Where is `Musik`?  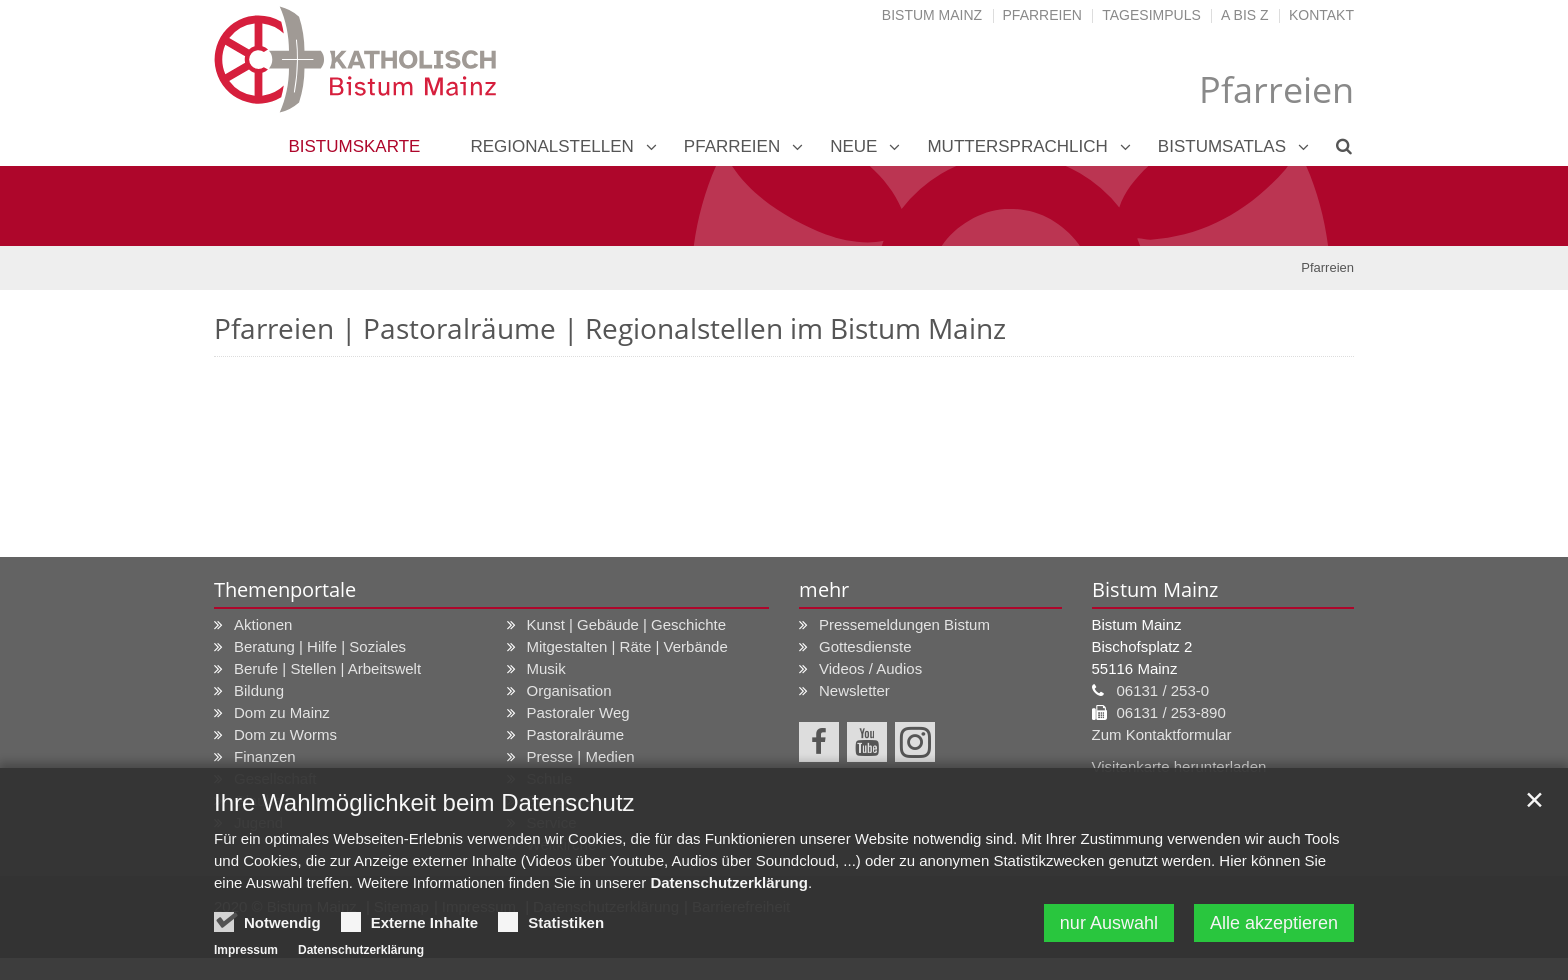 Musik is located at coordinates (546, 668).